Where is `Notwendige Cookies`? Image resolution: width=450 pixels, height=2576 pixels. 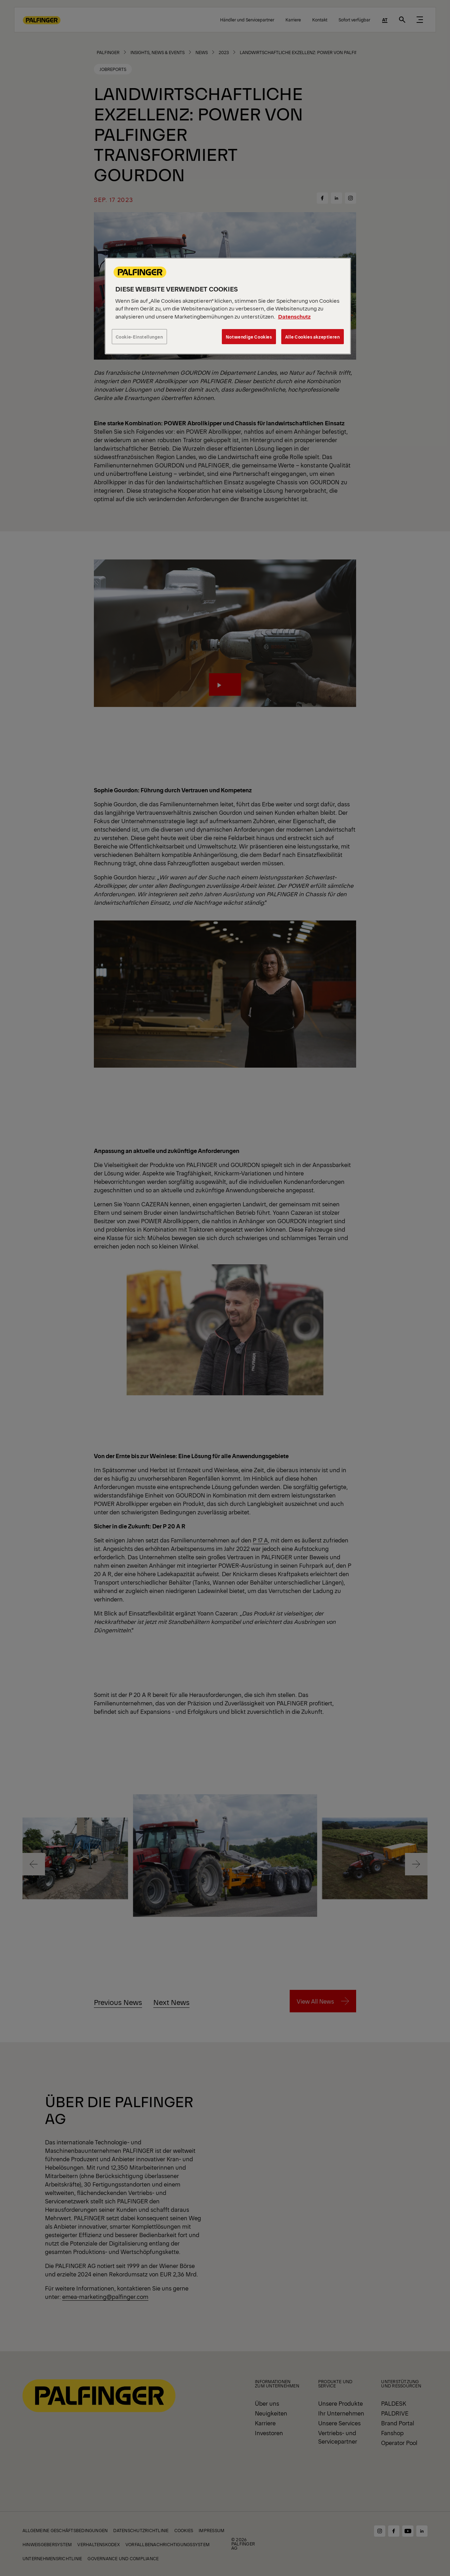
Notwendige Cookies is located at coordinates (249, 337).